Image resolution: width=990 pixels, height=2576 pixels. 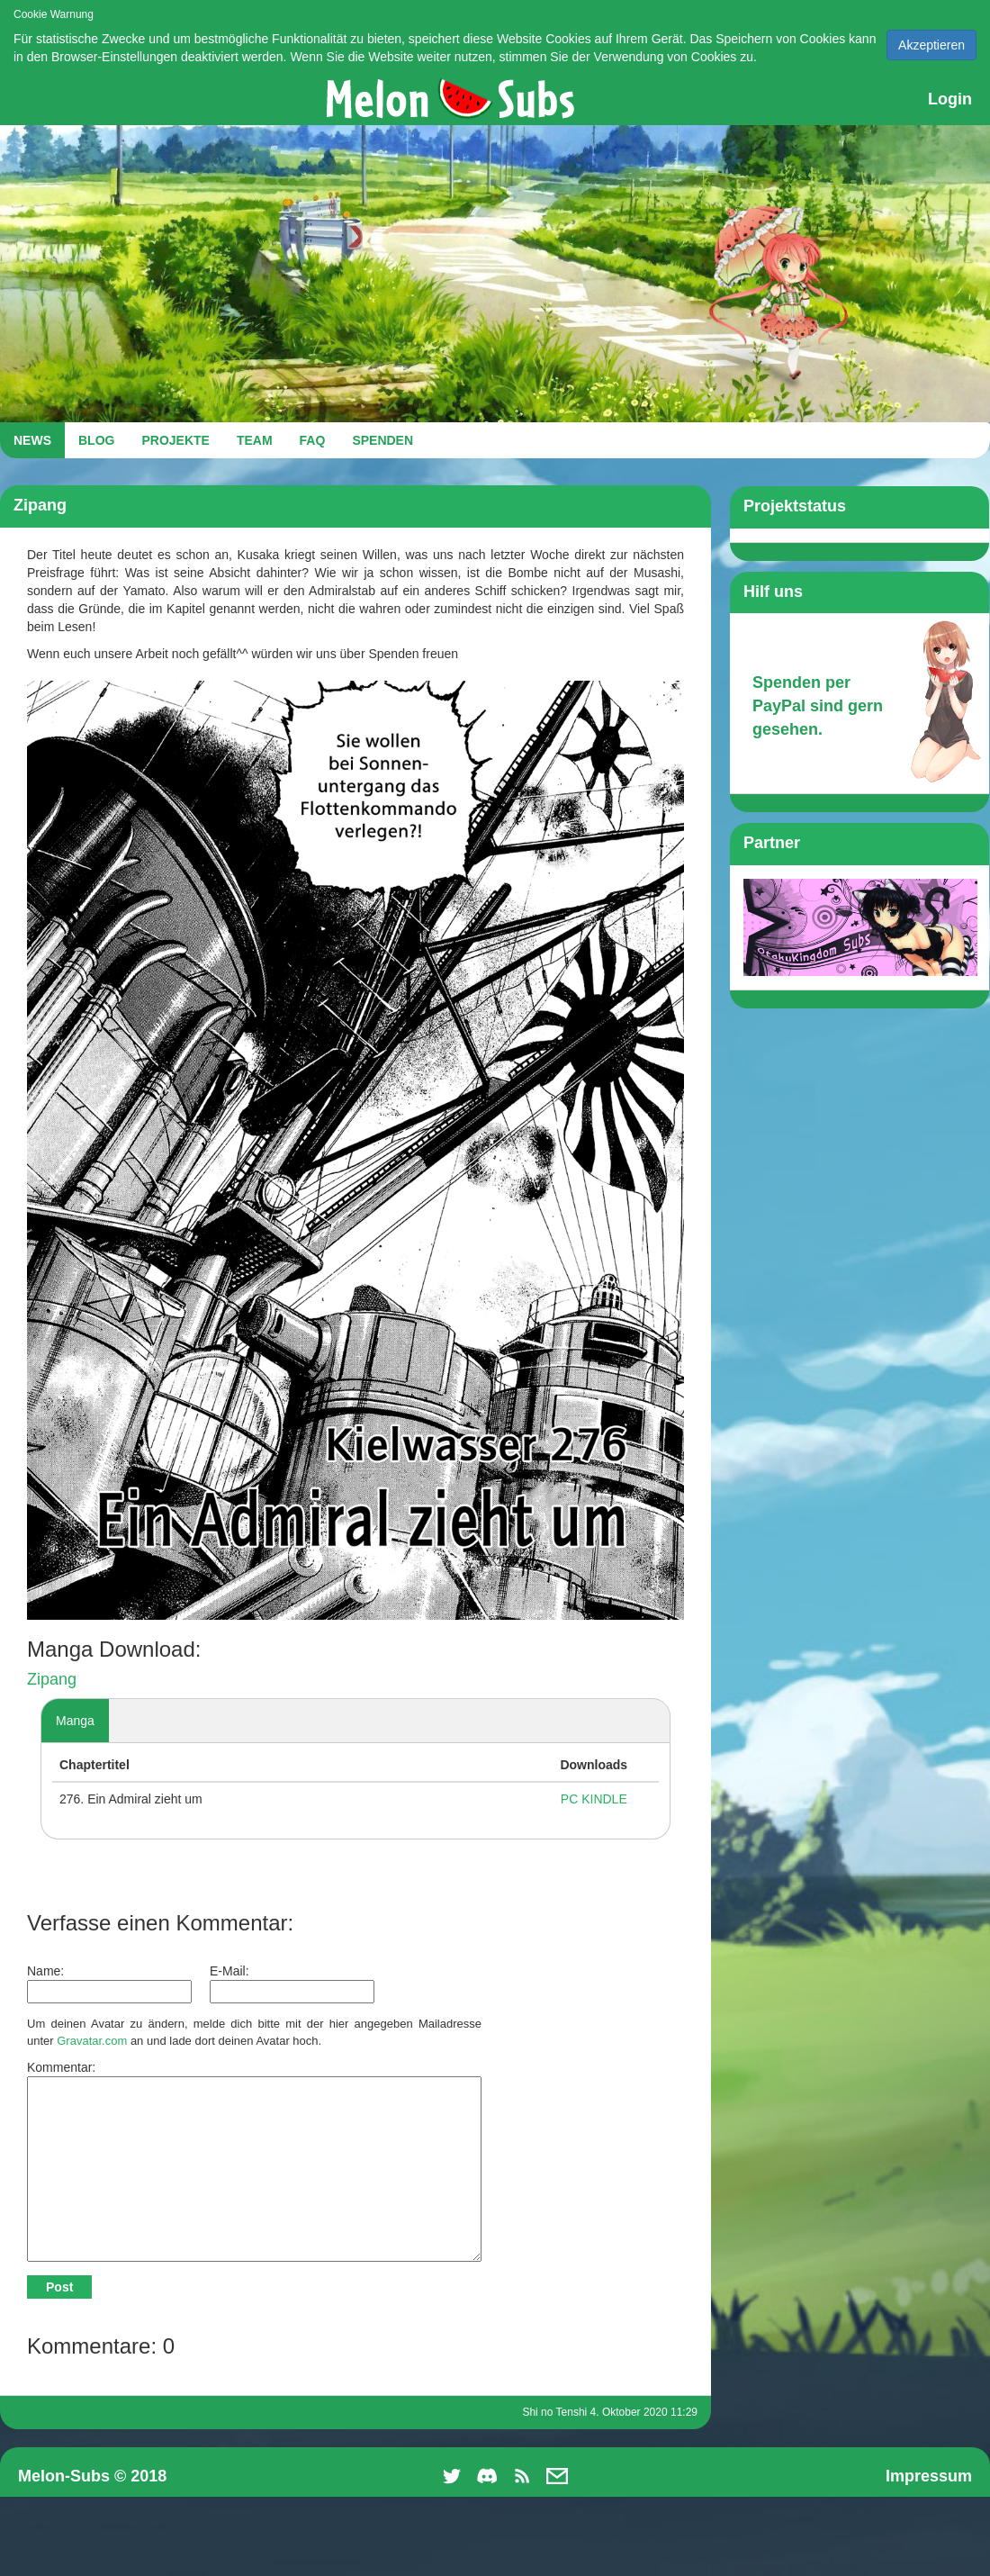 What do you see at coordinates (92, 2040) in the screenshot?
I see `Gravatar.com` at bounding box center [92, 2040].